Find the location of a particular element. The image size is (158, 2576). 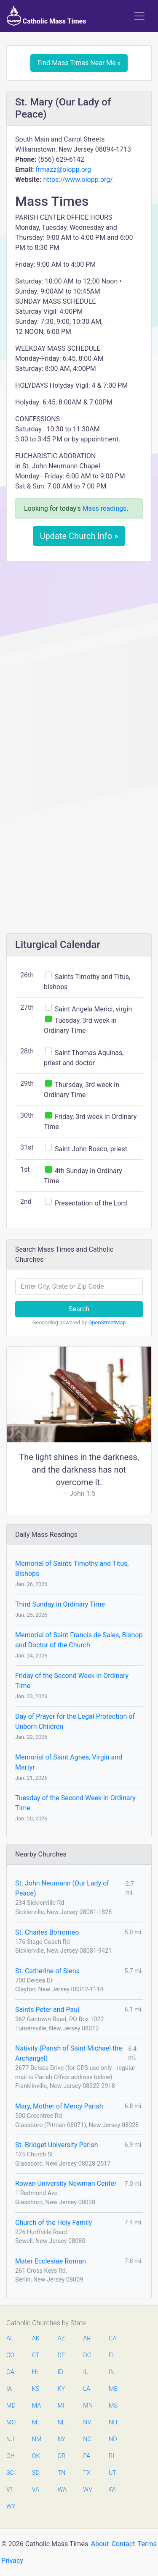

St. Bridget University Parish is located at coordinates (56, 2145).